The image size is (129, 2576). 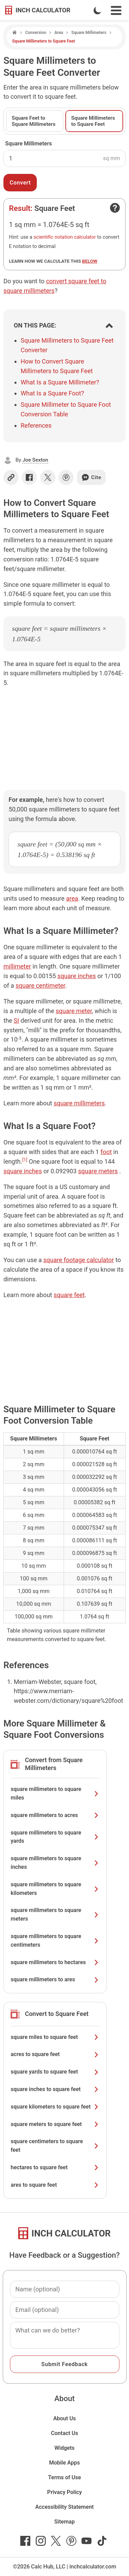 What do you see at coordinates (72, 898) in the screenshot?
I see `area` at bounding box center [72, 898].